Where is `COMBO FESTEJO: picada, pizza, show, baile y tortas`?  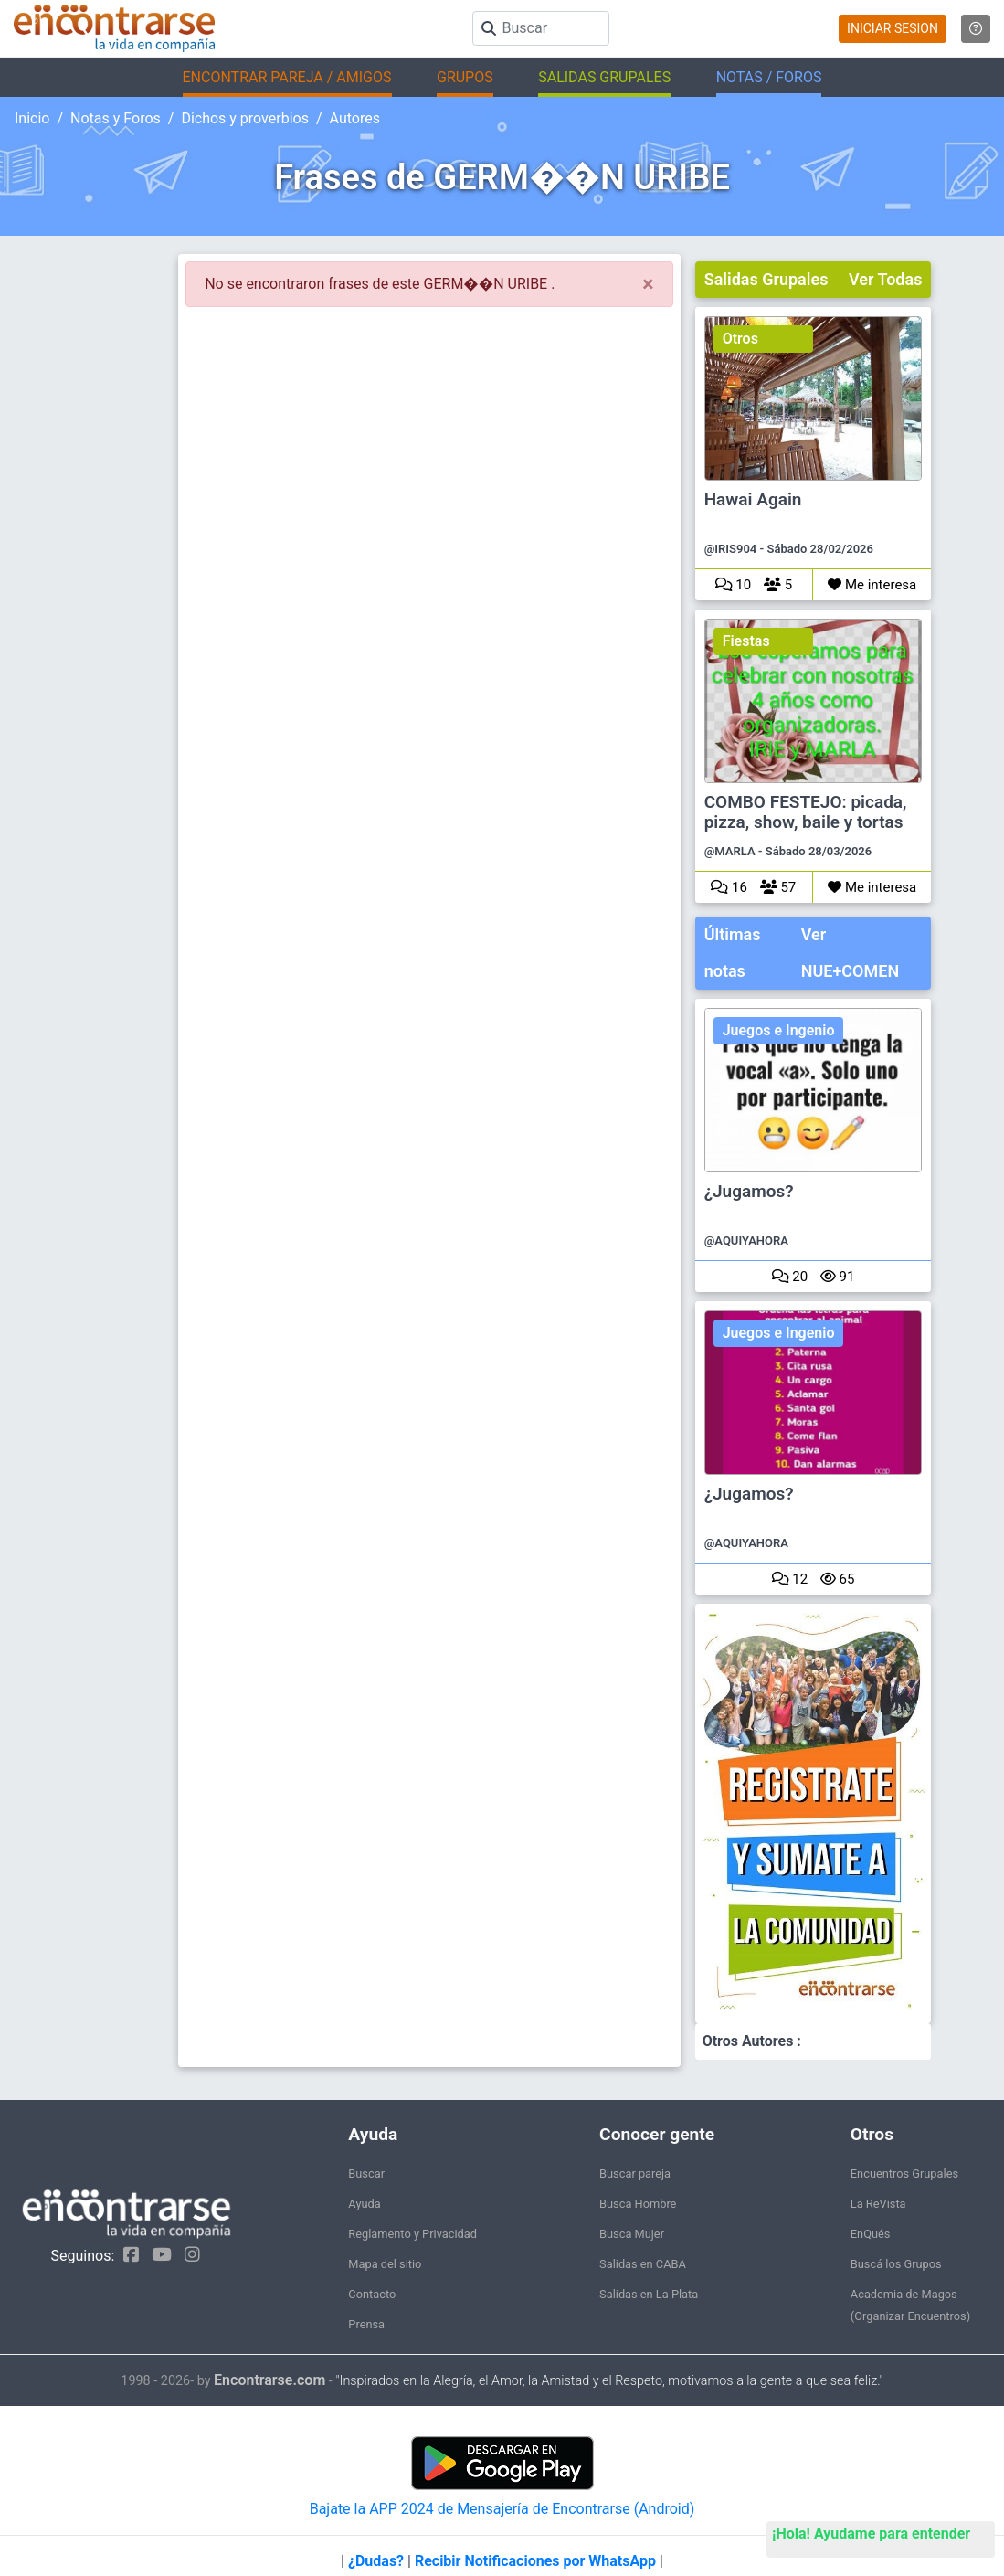
COMBO FESTEJO: picada, pizza, show, baile y tortas is located at coordinates (805, 812).